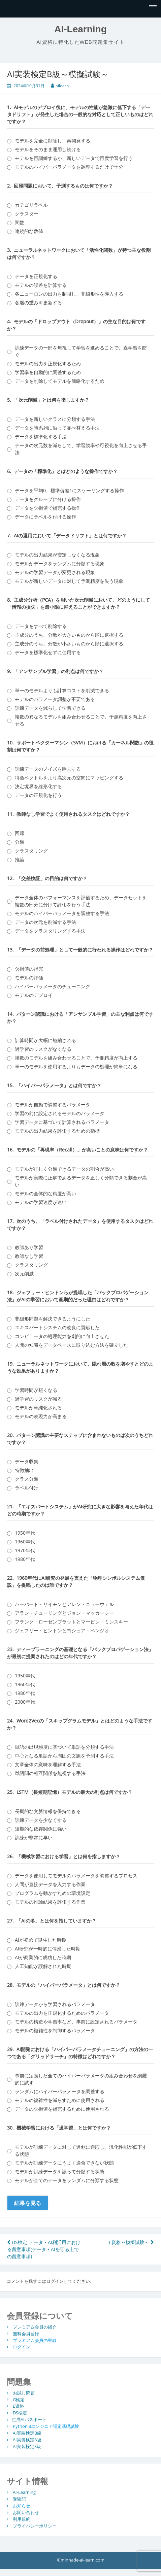  I want to click on モデルが正しく分類できるデータの割合が高い, so click(64, 1169).